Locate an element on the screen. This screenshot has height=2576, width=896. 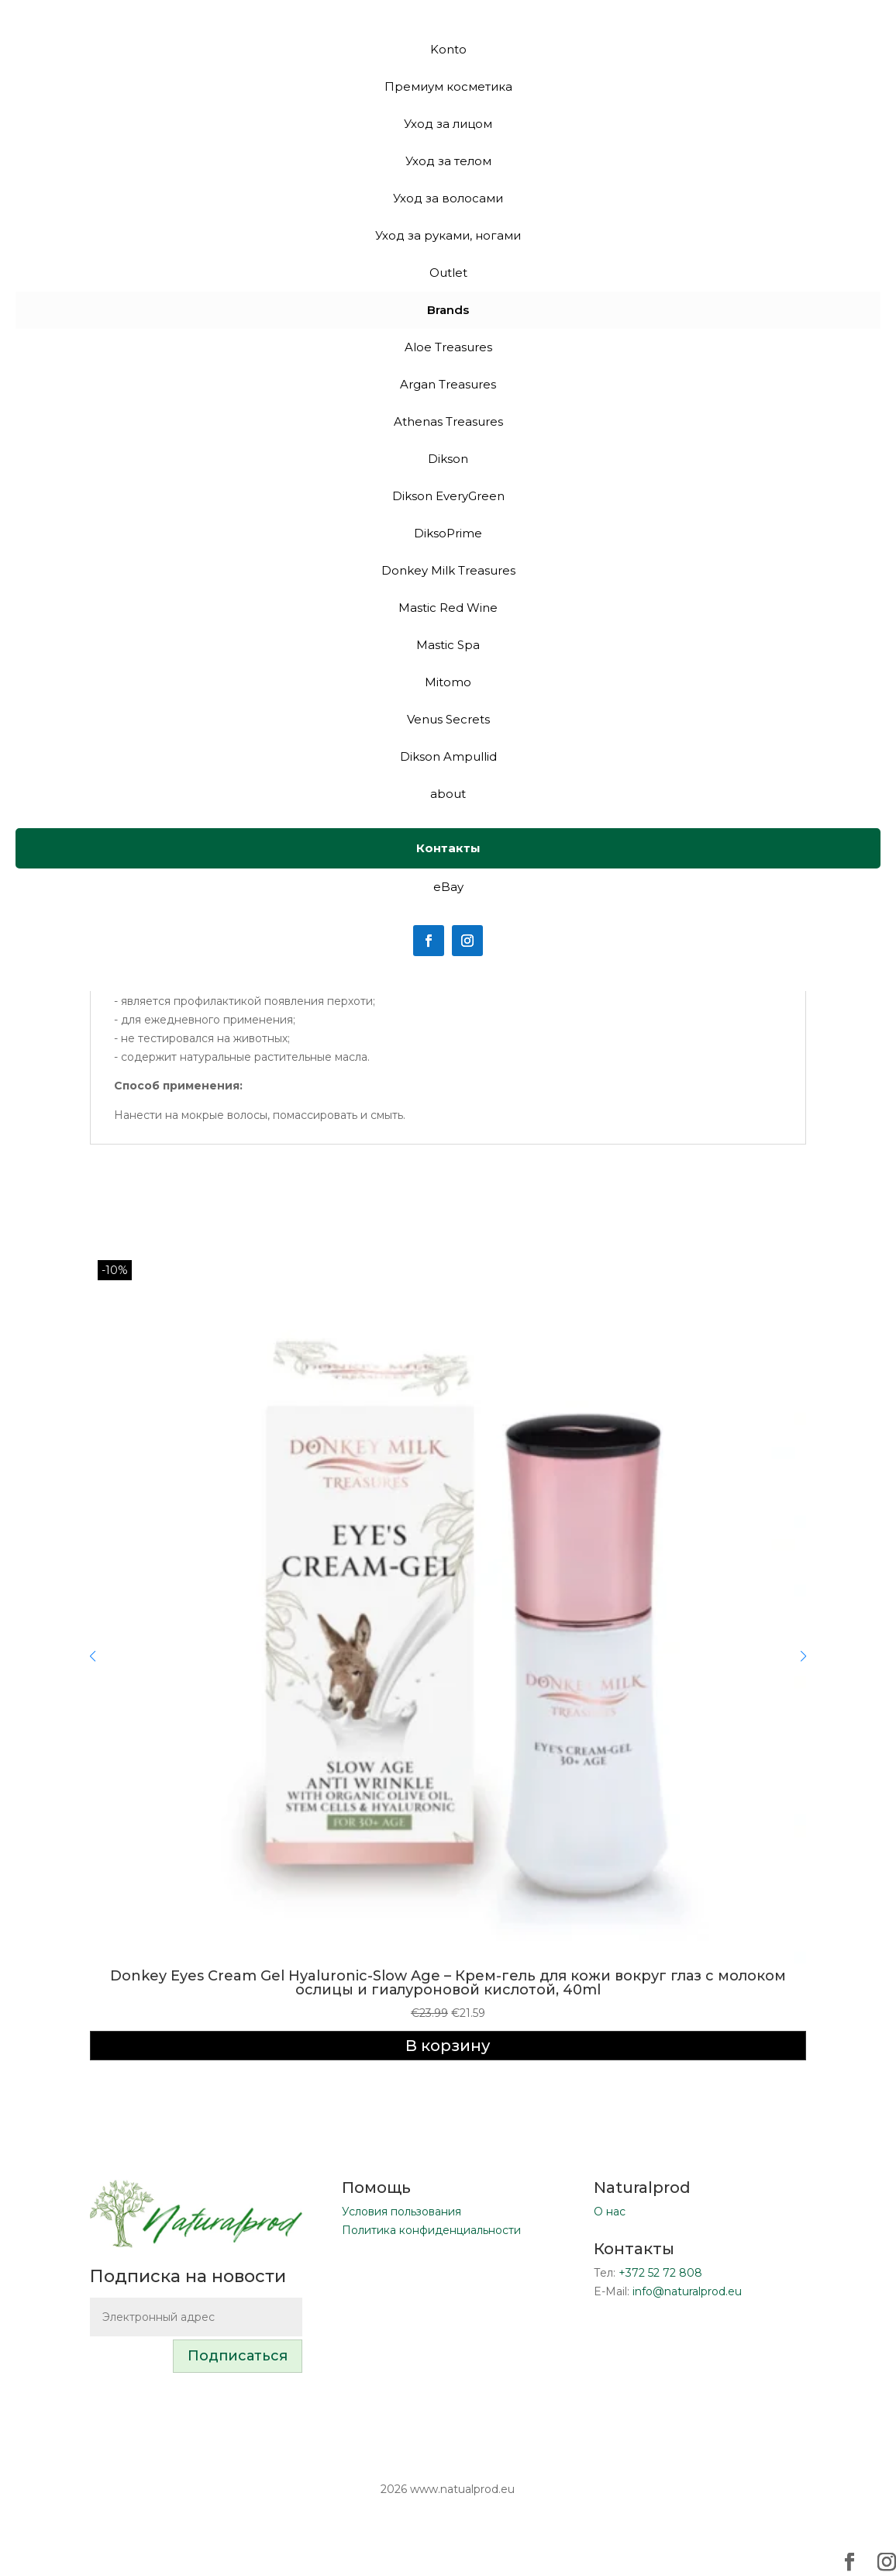
+372 52 72 808 is located at coordinates (660, 2273).